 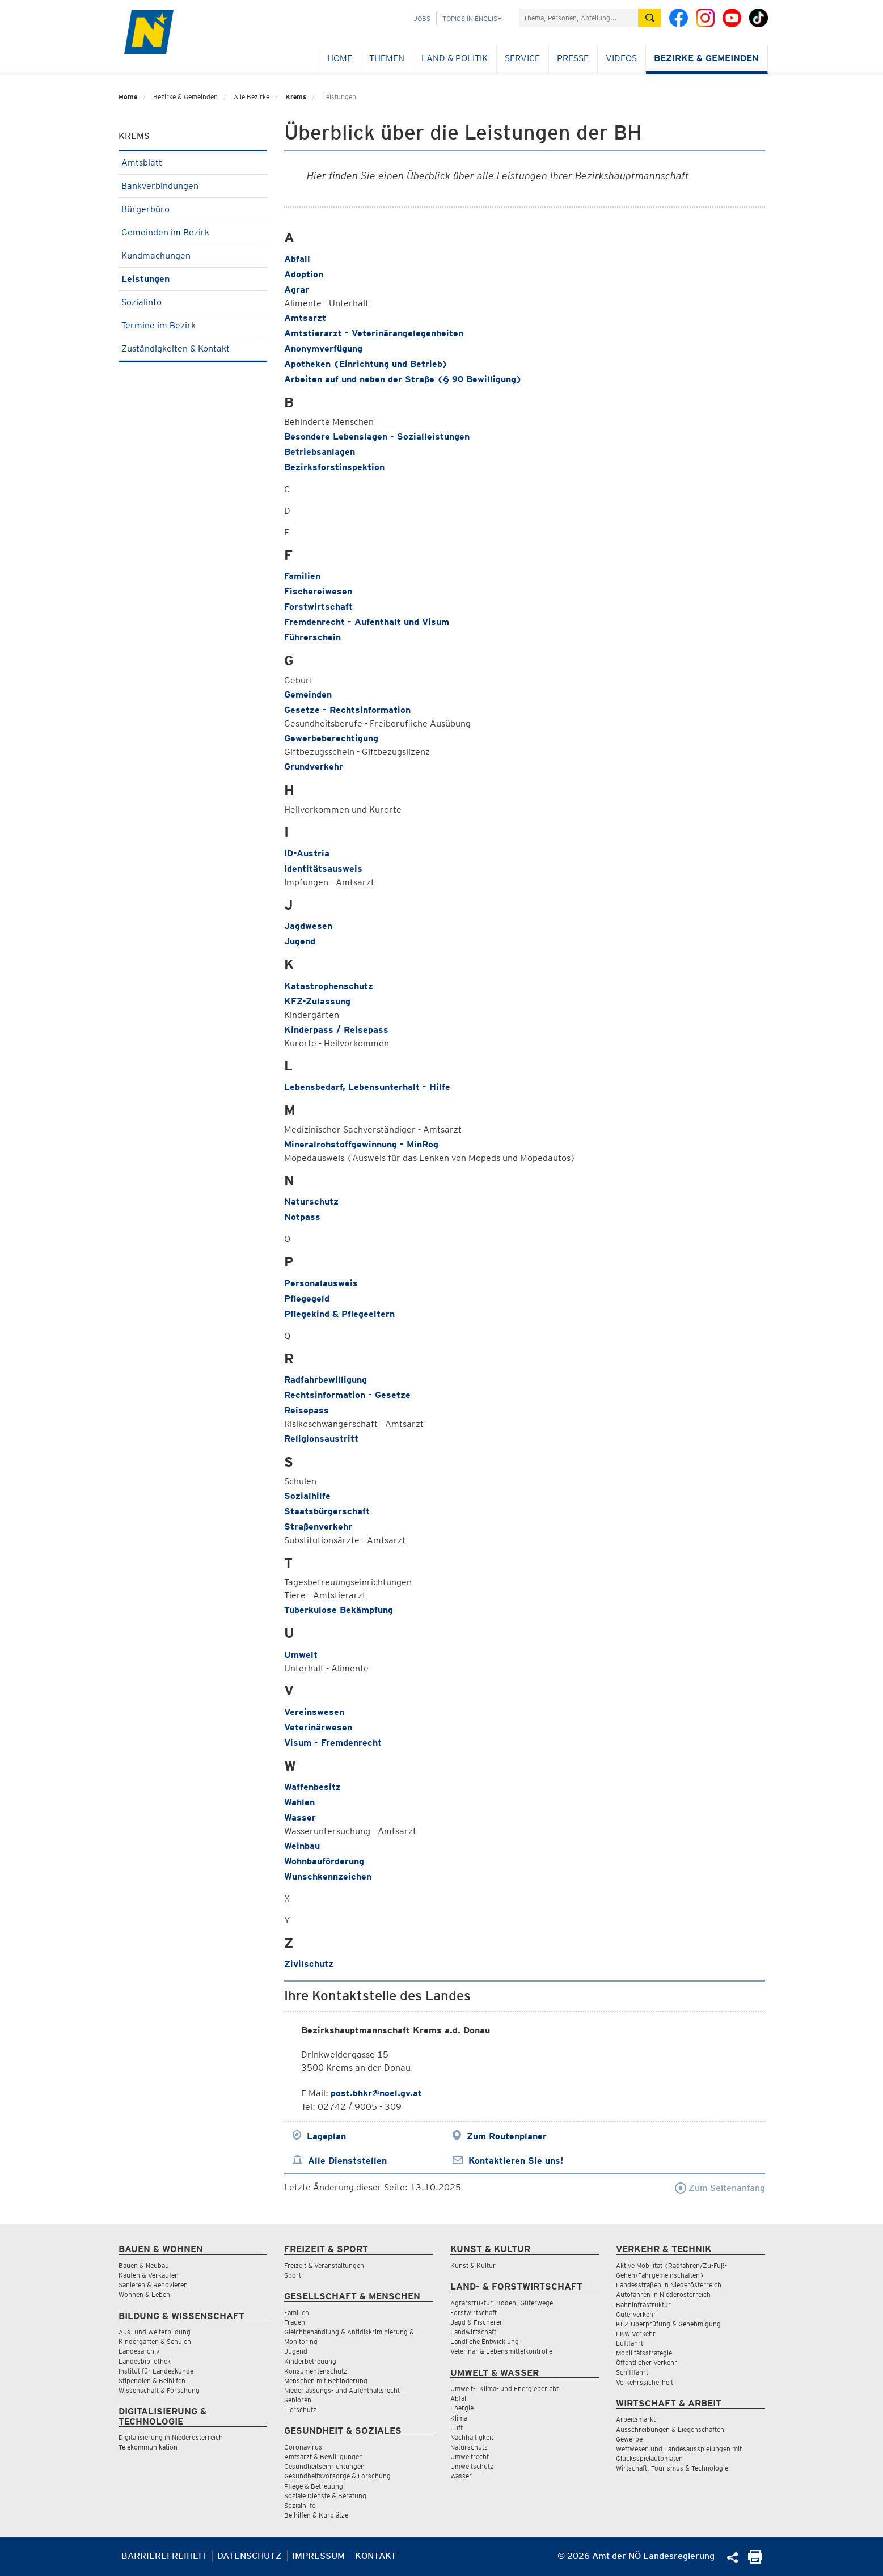 I want to click on Wissenschaft & Forschung, so click(x=159, y=2390).